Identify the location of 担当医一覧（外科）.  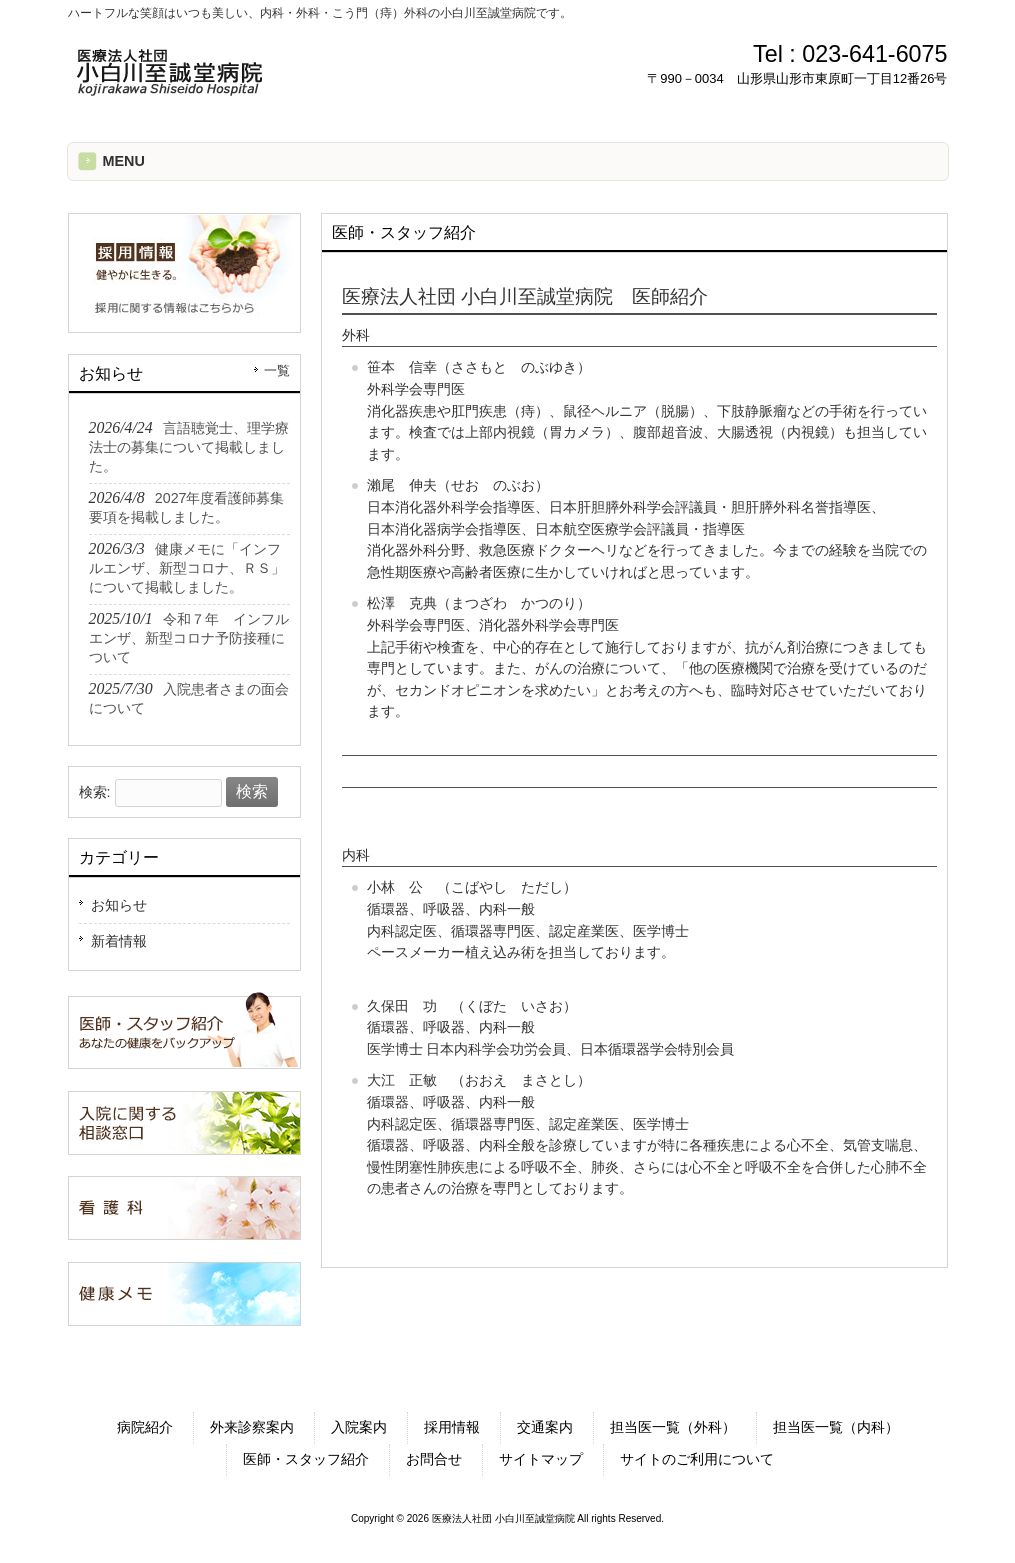
(673, 1427).